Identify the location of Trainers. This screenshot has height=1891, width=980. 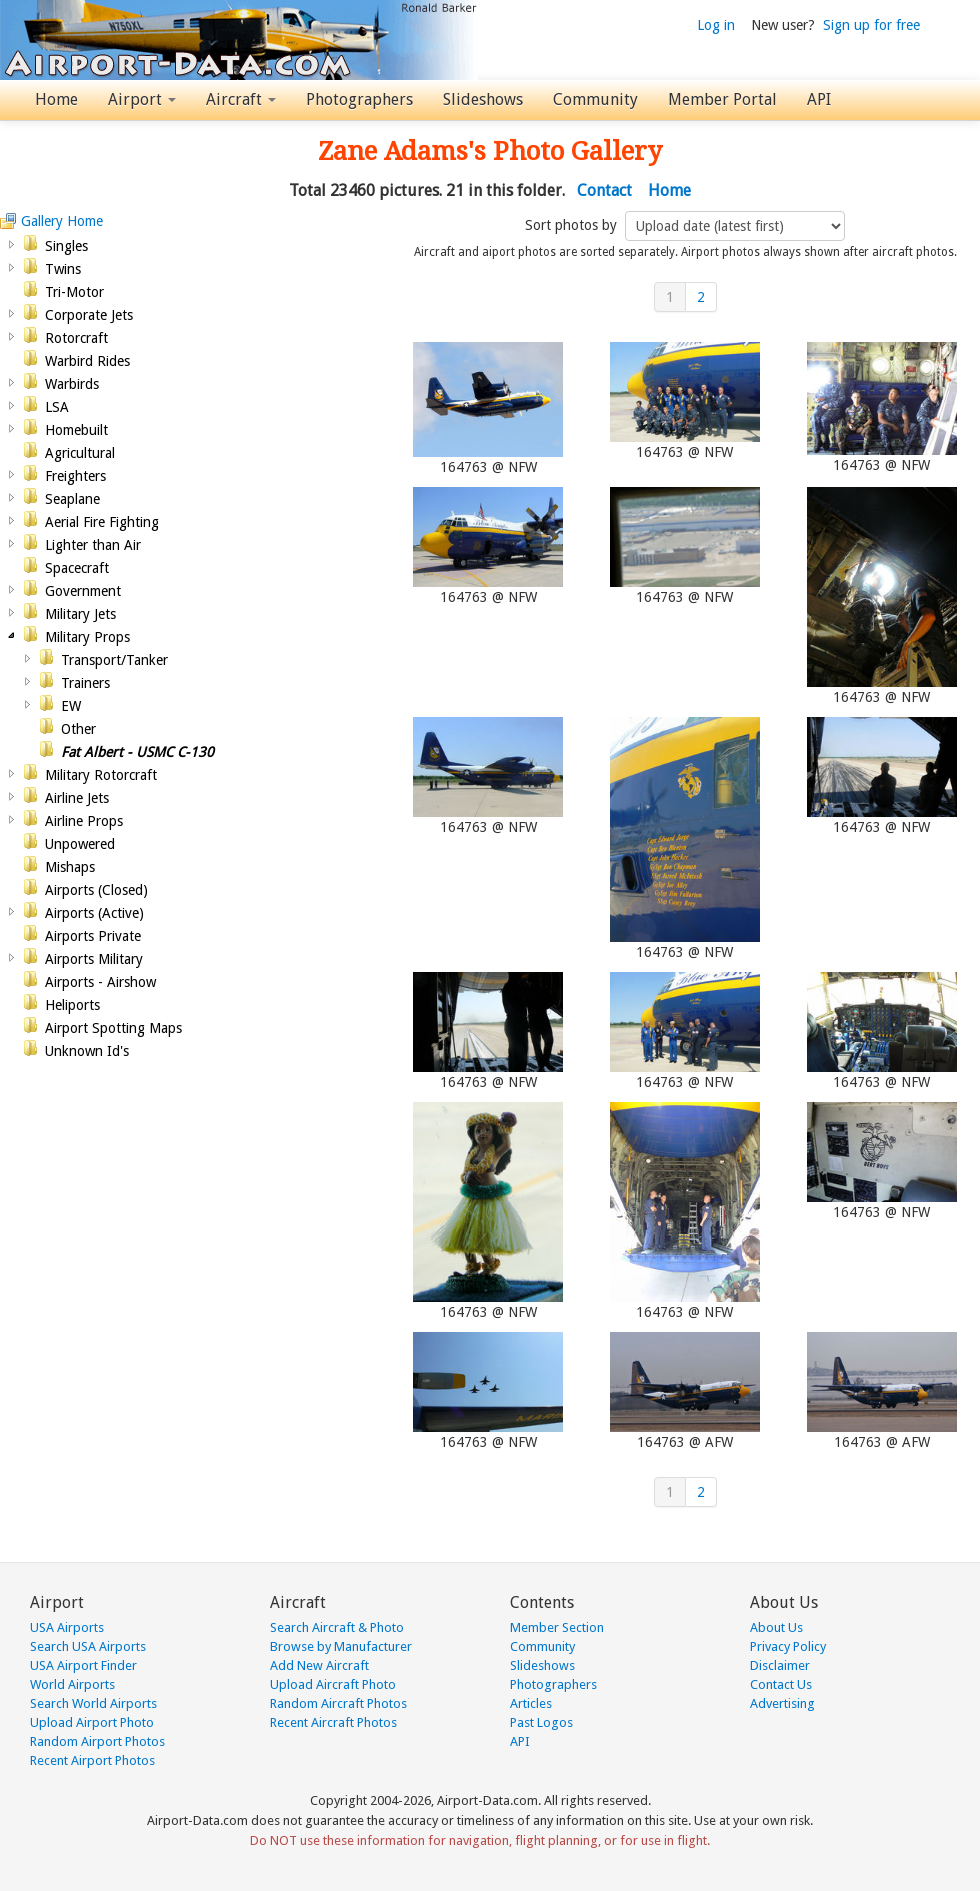
(85, 683).